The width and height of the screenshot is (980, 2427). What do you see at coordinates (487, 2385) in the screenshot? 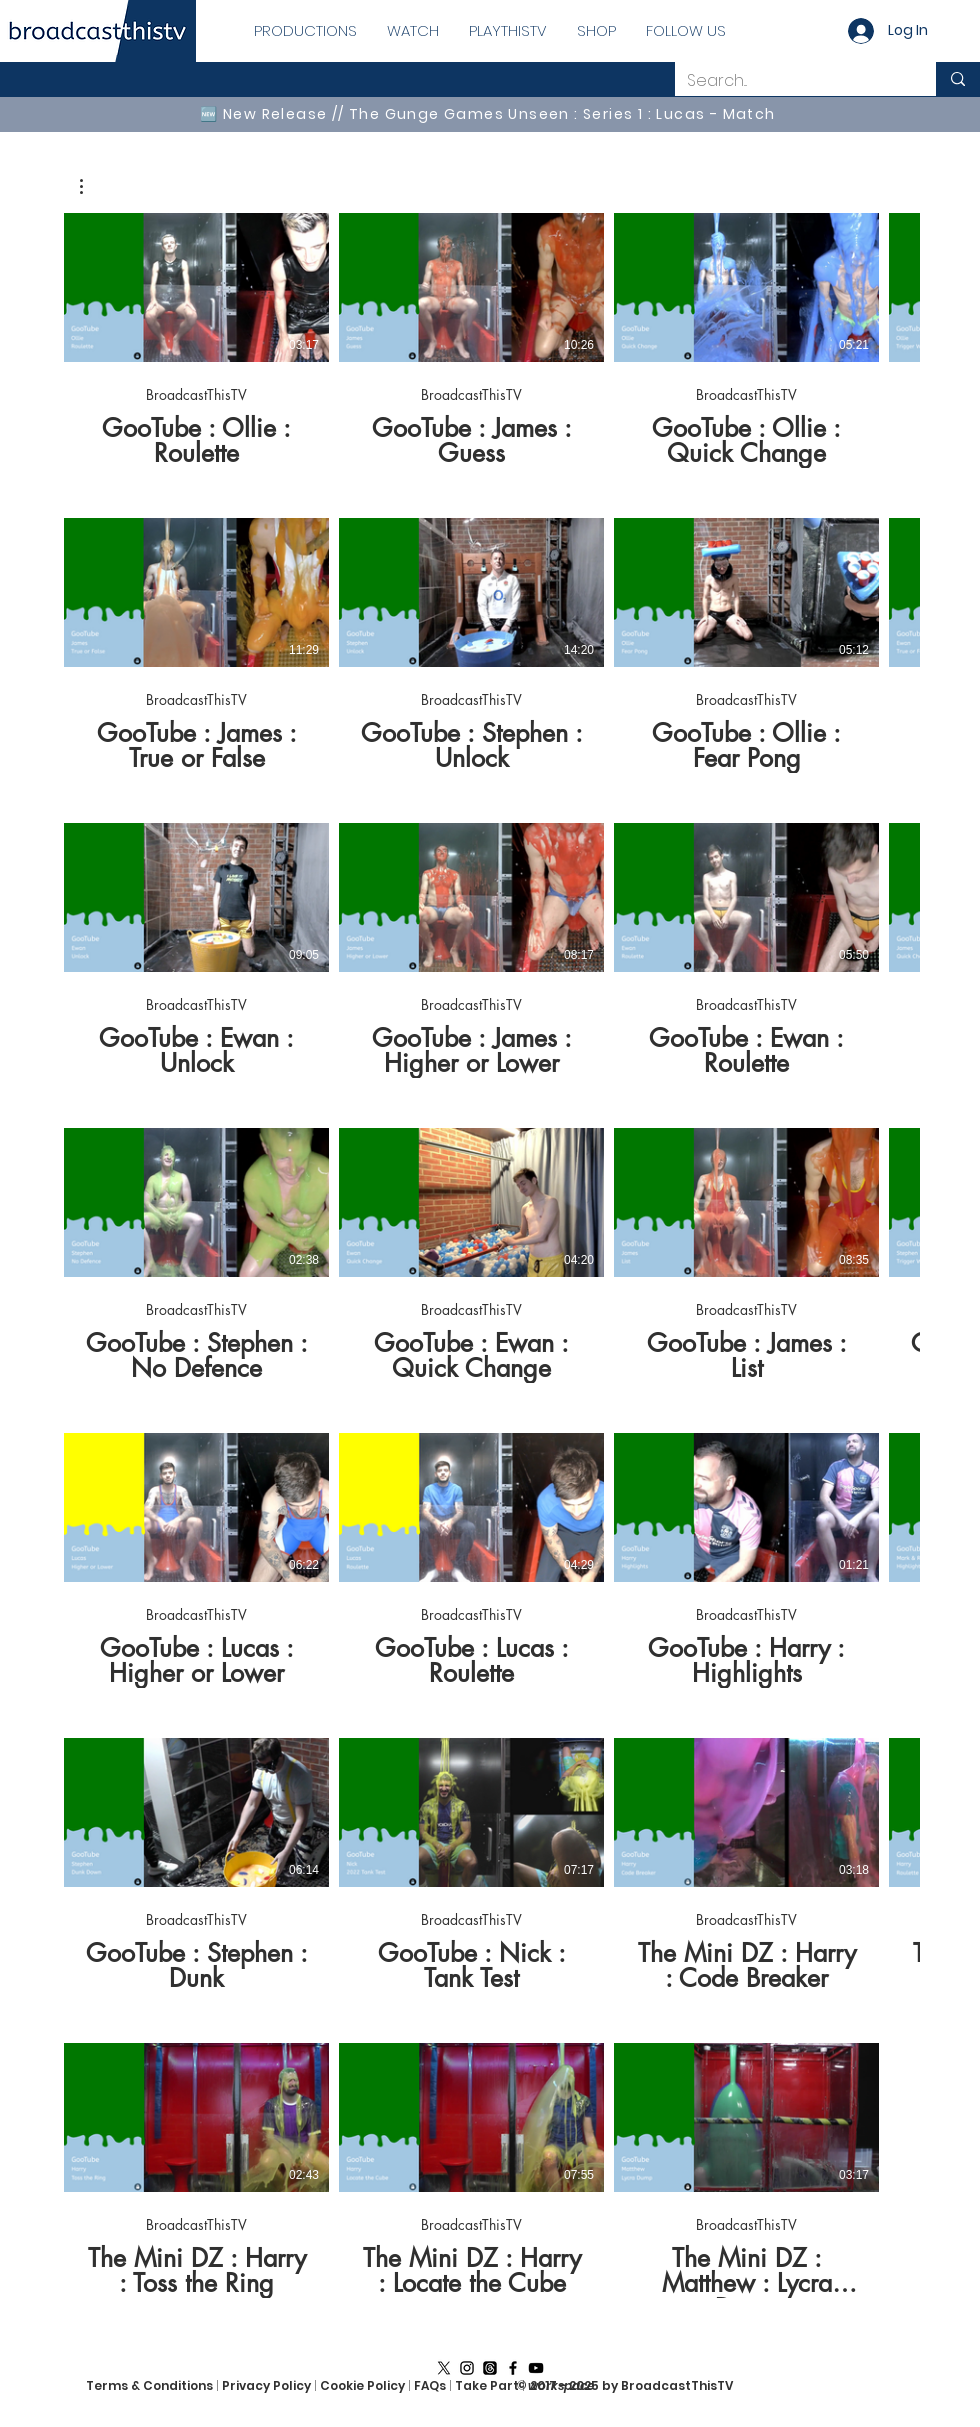
I see `Take Part` at bounding box center [487, 2385].